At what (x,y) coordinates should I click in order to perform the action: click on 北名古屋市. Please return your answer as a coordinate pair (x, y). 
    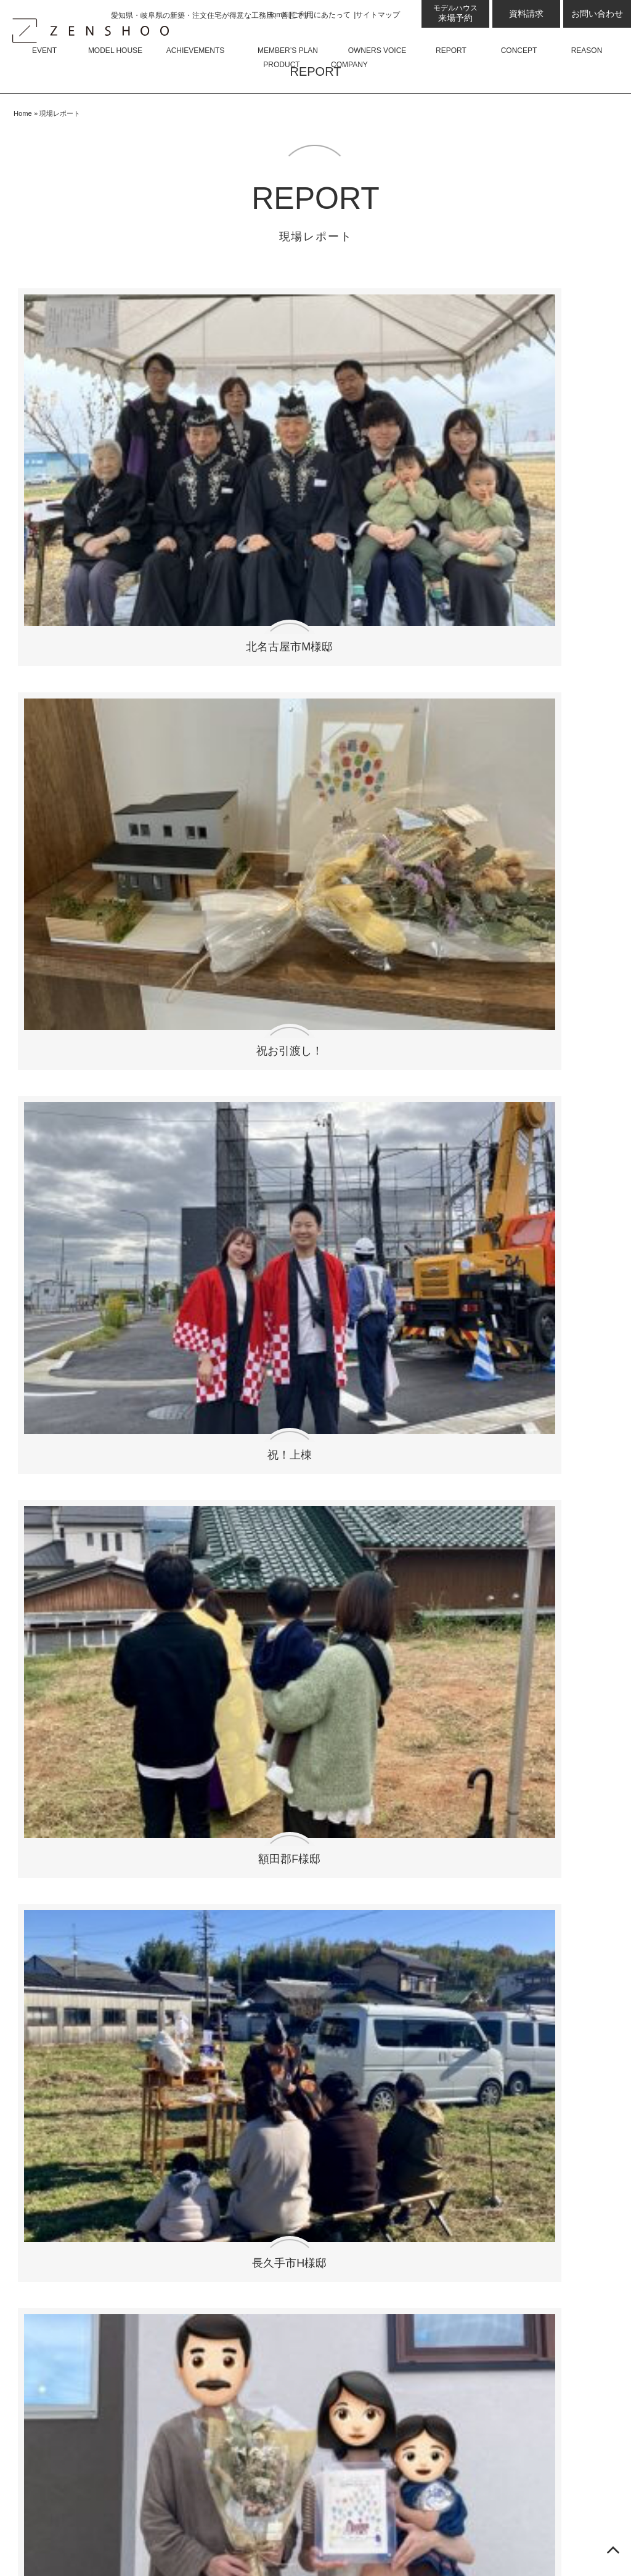
    Looking at the image, I should click on (70, 880).